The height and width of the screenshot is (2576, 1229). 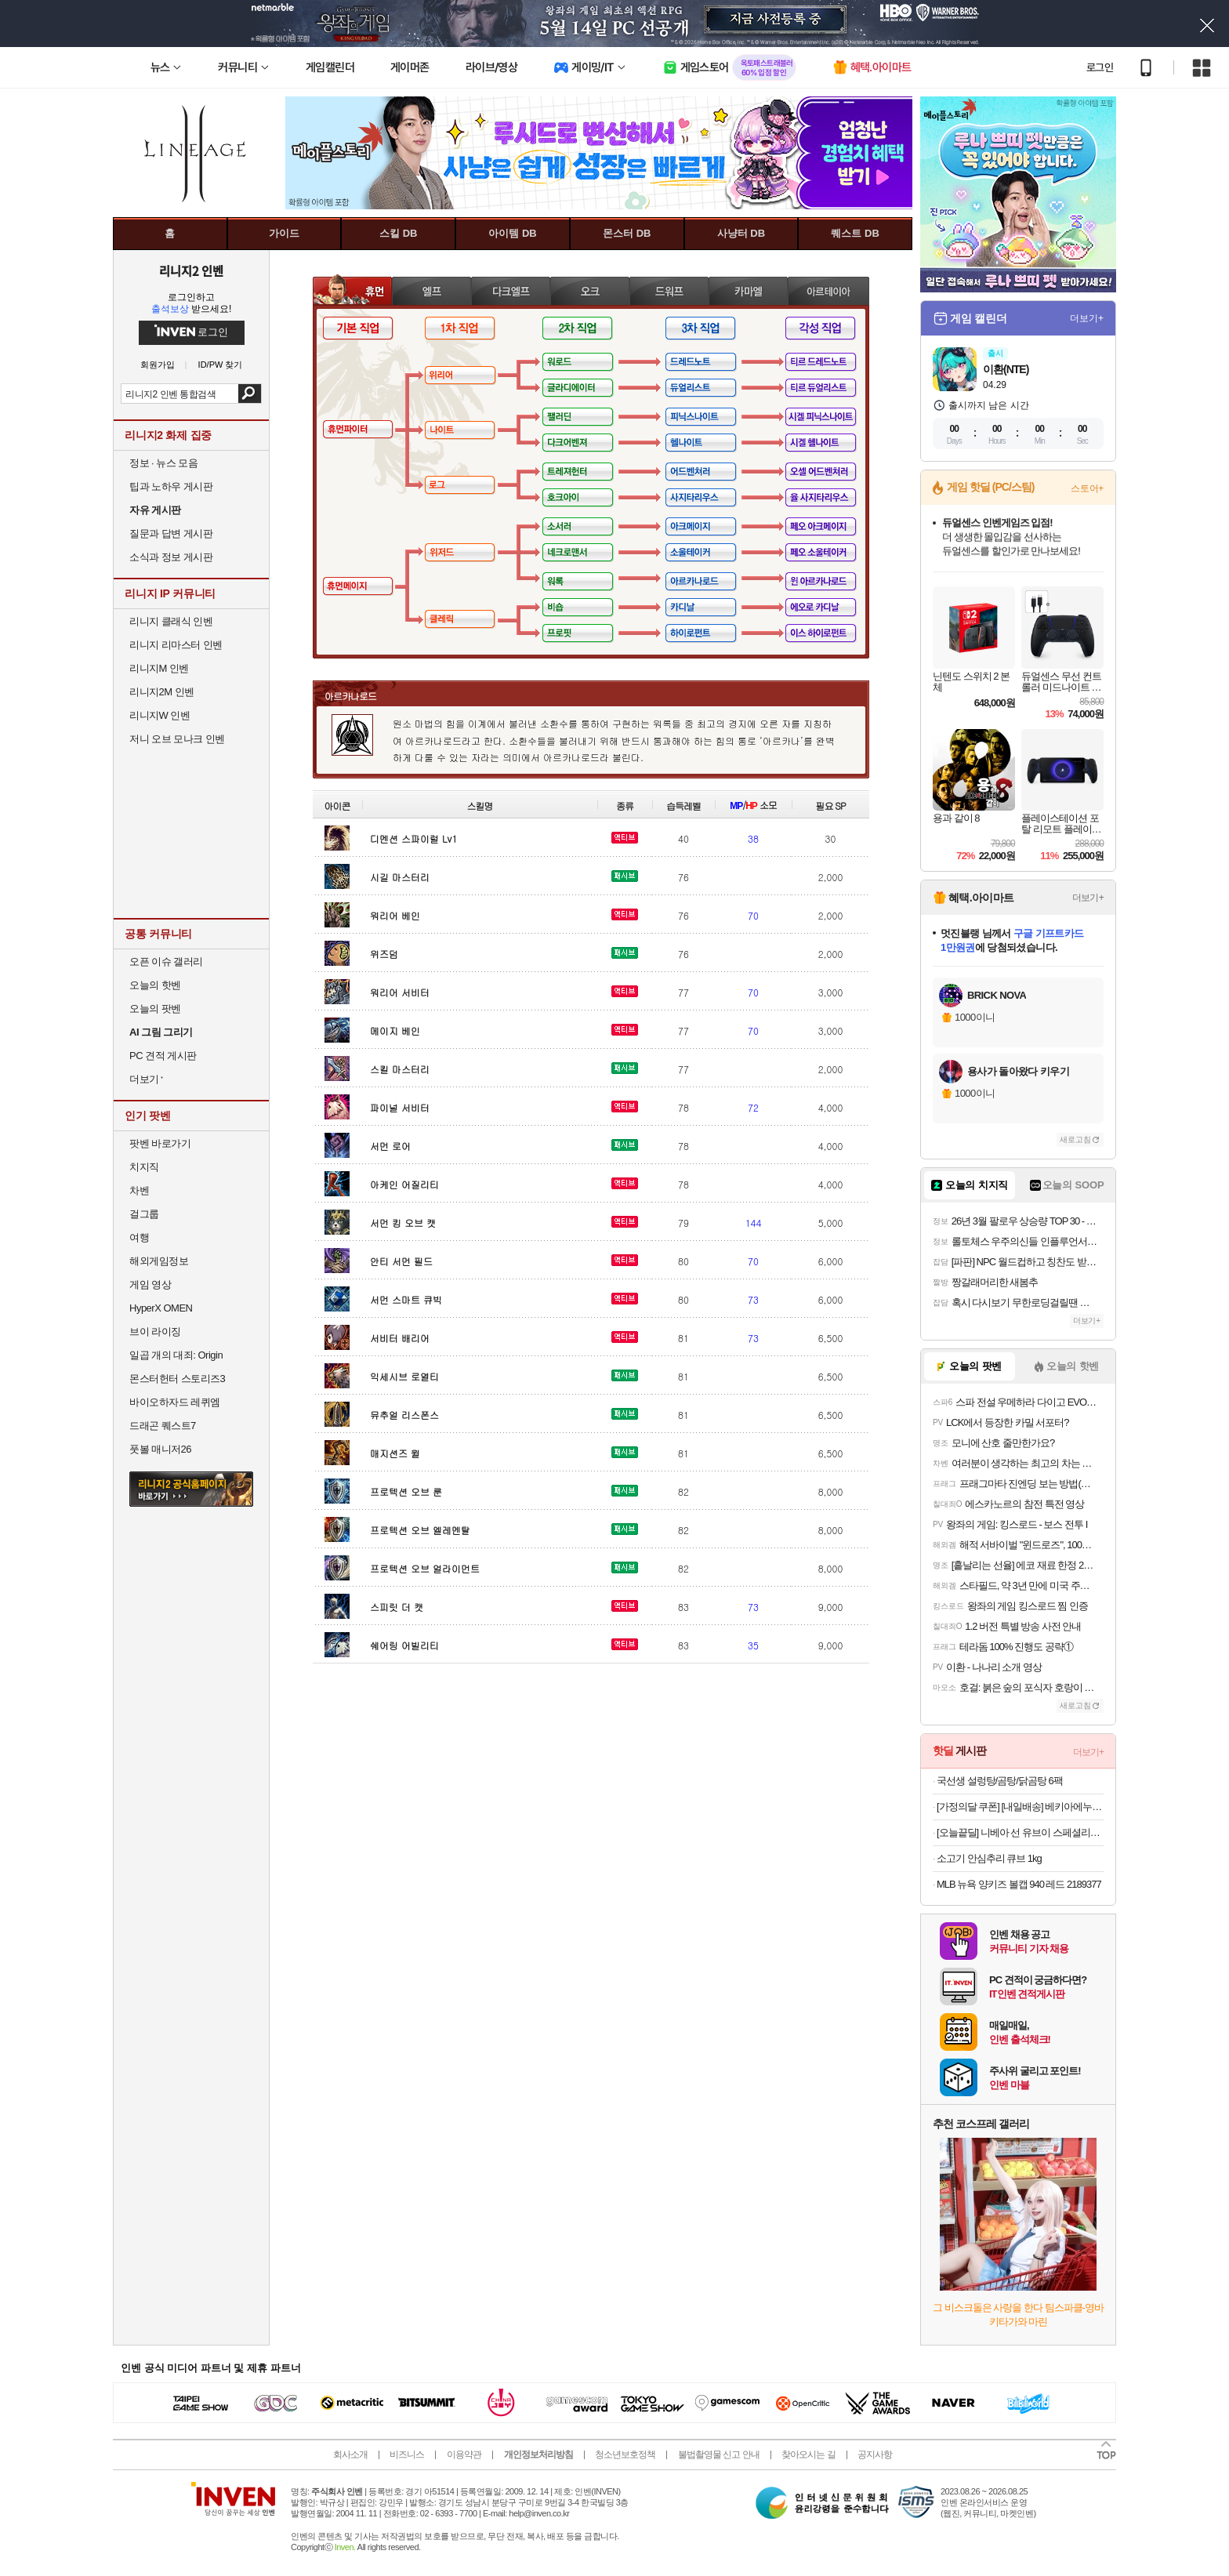 What do you see at coordinates (150, 1284) in the screenshot?
I see `게임 영상` at bounding box center [150, 1284].